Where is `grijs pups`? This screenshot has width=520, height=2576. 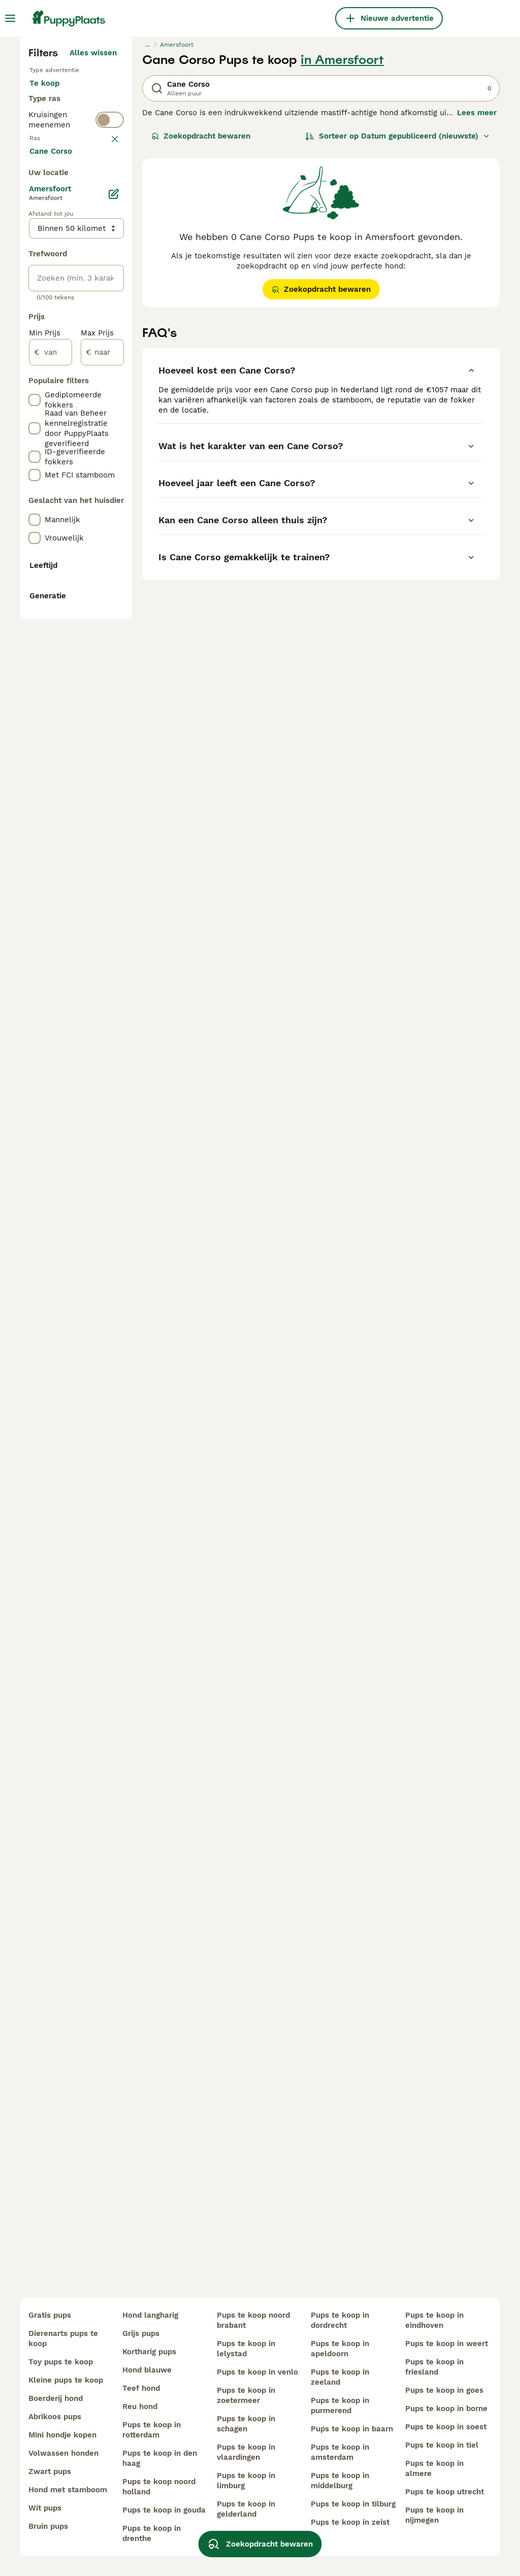
grijs pups is located at coordinates (140, 2333).